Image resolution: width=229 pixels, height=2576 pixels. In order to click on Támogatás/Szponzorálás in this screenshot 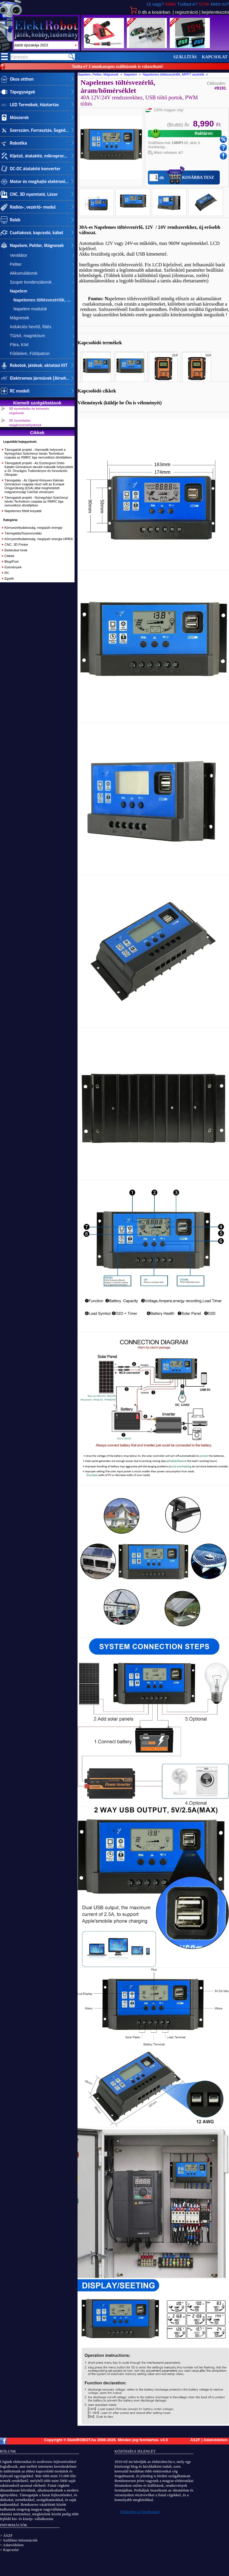, I will do `click(23, 533)`.